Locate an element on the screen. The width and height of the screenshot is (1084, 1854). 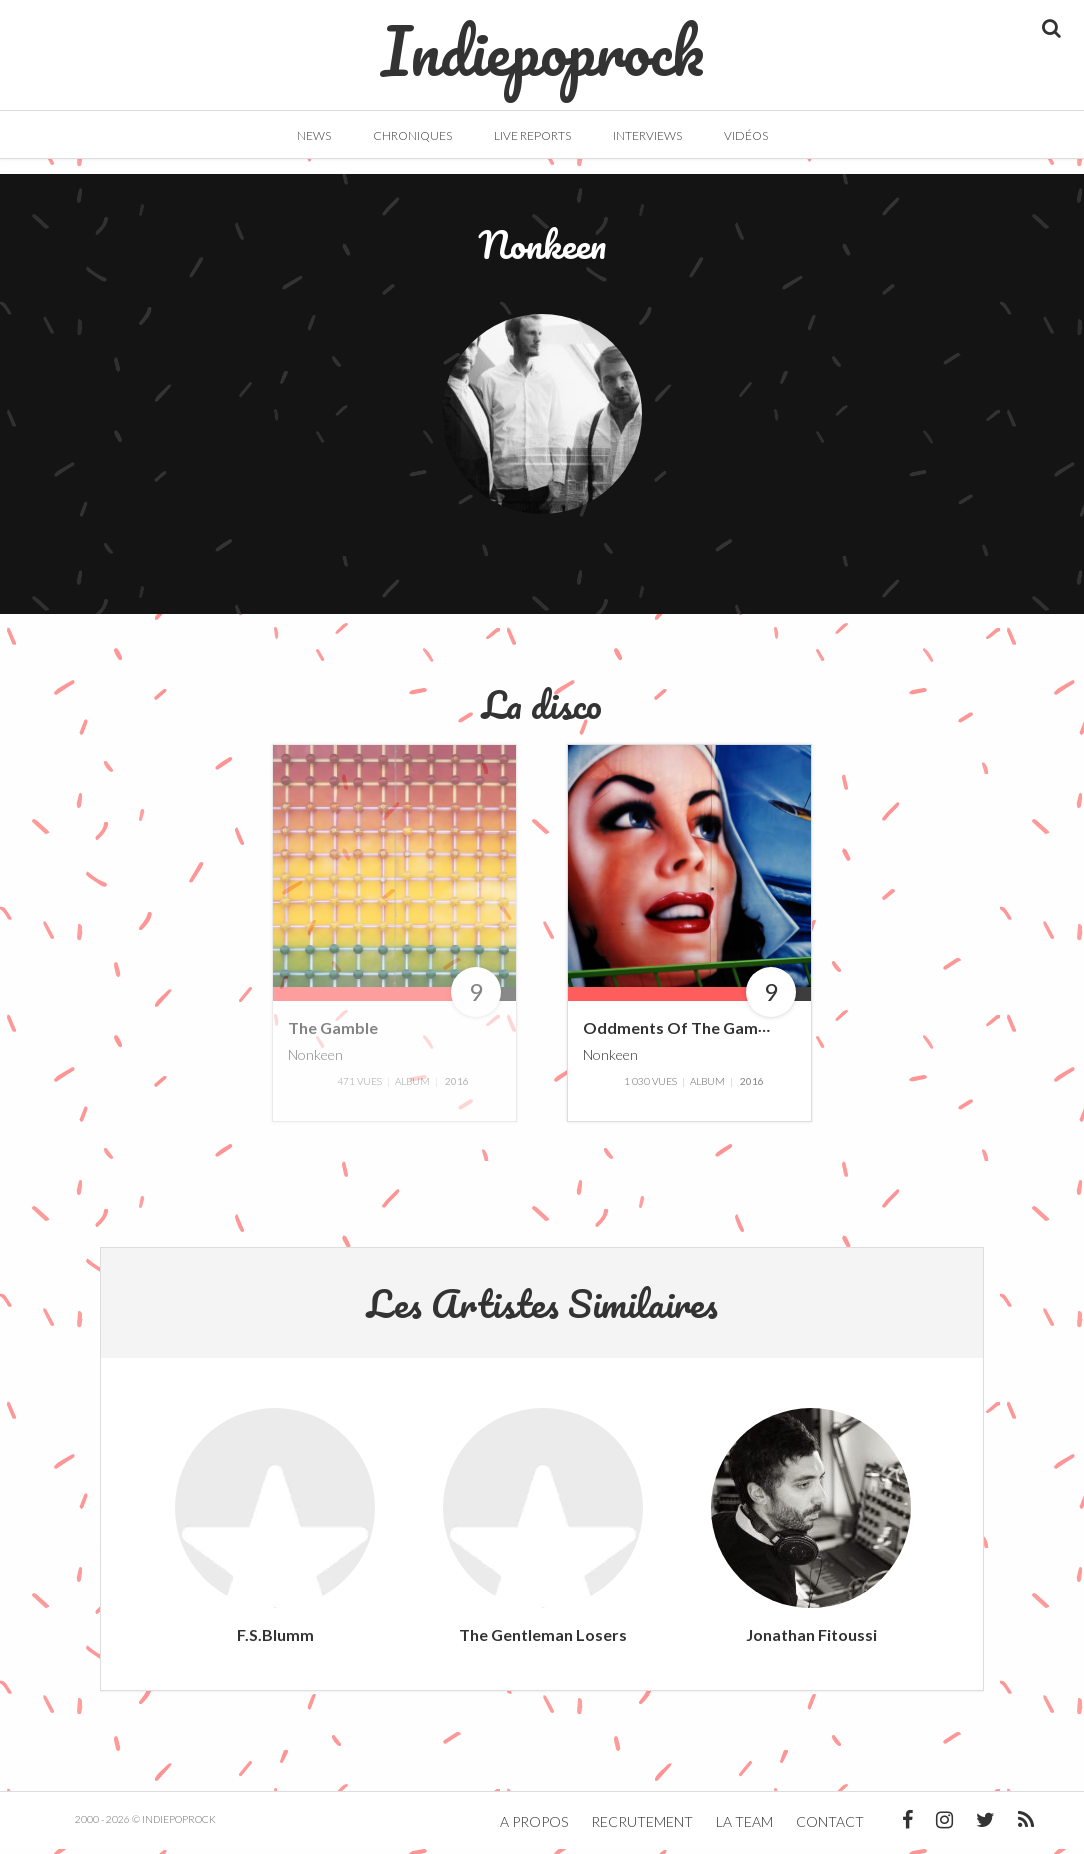
Contact is located at coordinates (830, 1826).